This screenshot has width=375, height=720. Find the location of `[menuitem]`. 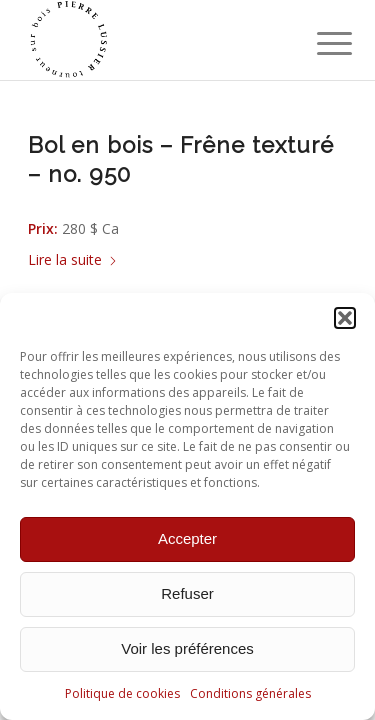

[menuitem] is located at coordinates (319, 42).